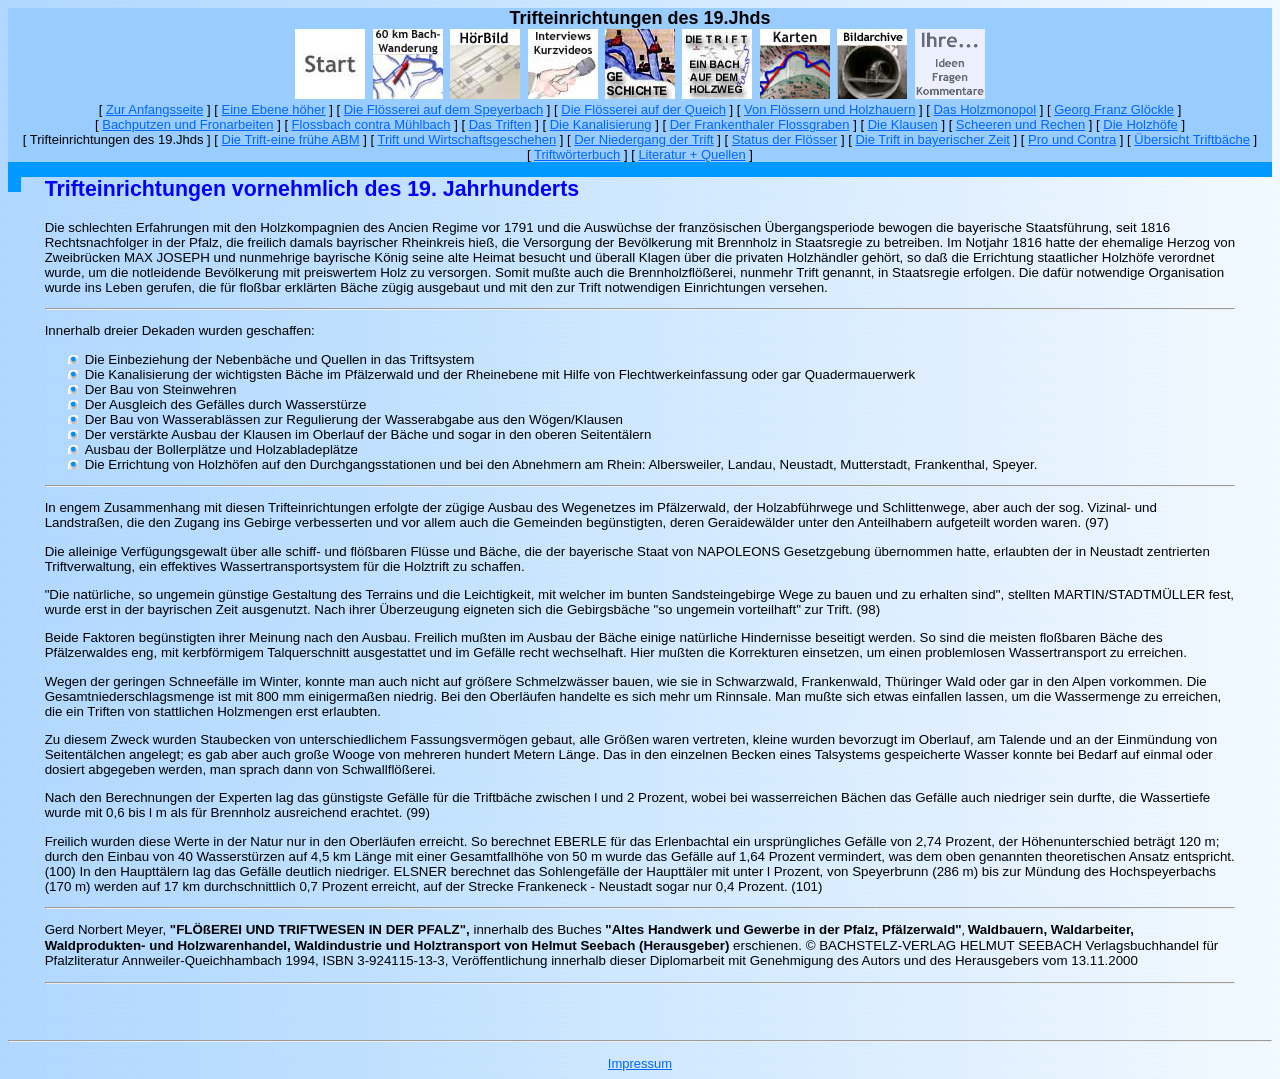 Image resolution: width=1280 pixels, height=1079 pixels. I want to click on Die Klausen, so click(903, 124).